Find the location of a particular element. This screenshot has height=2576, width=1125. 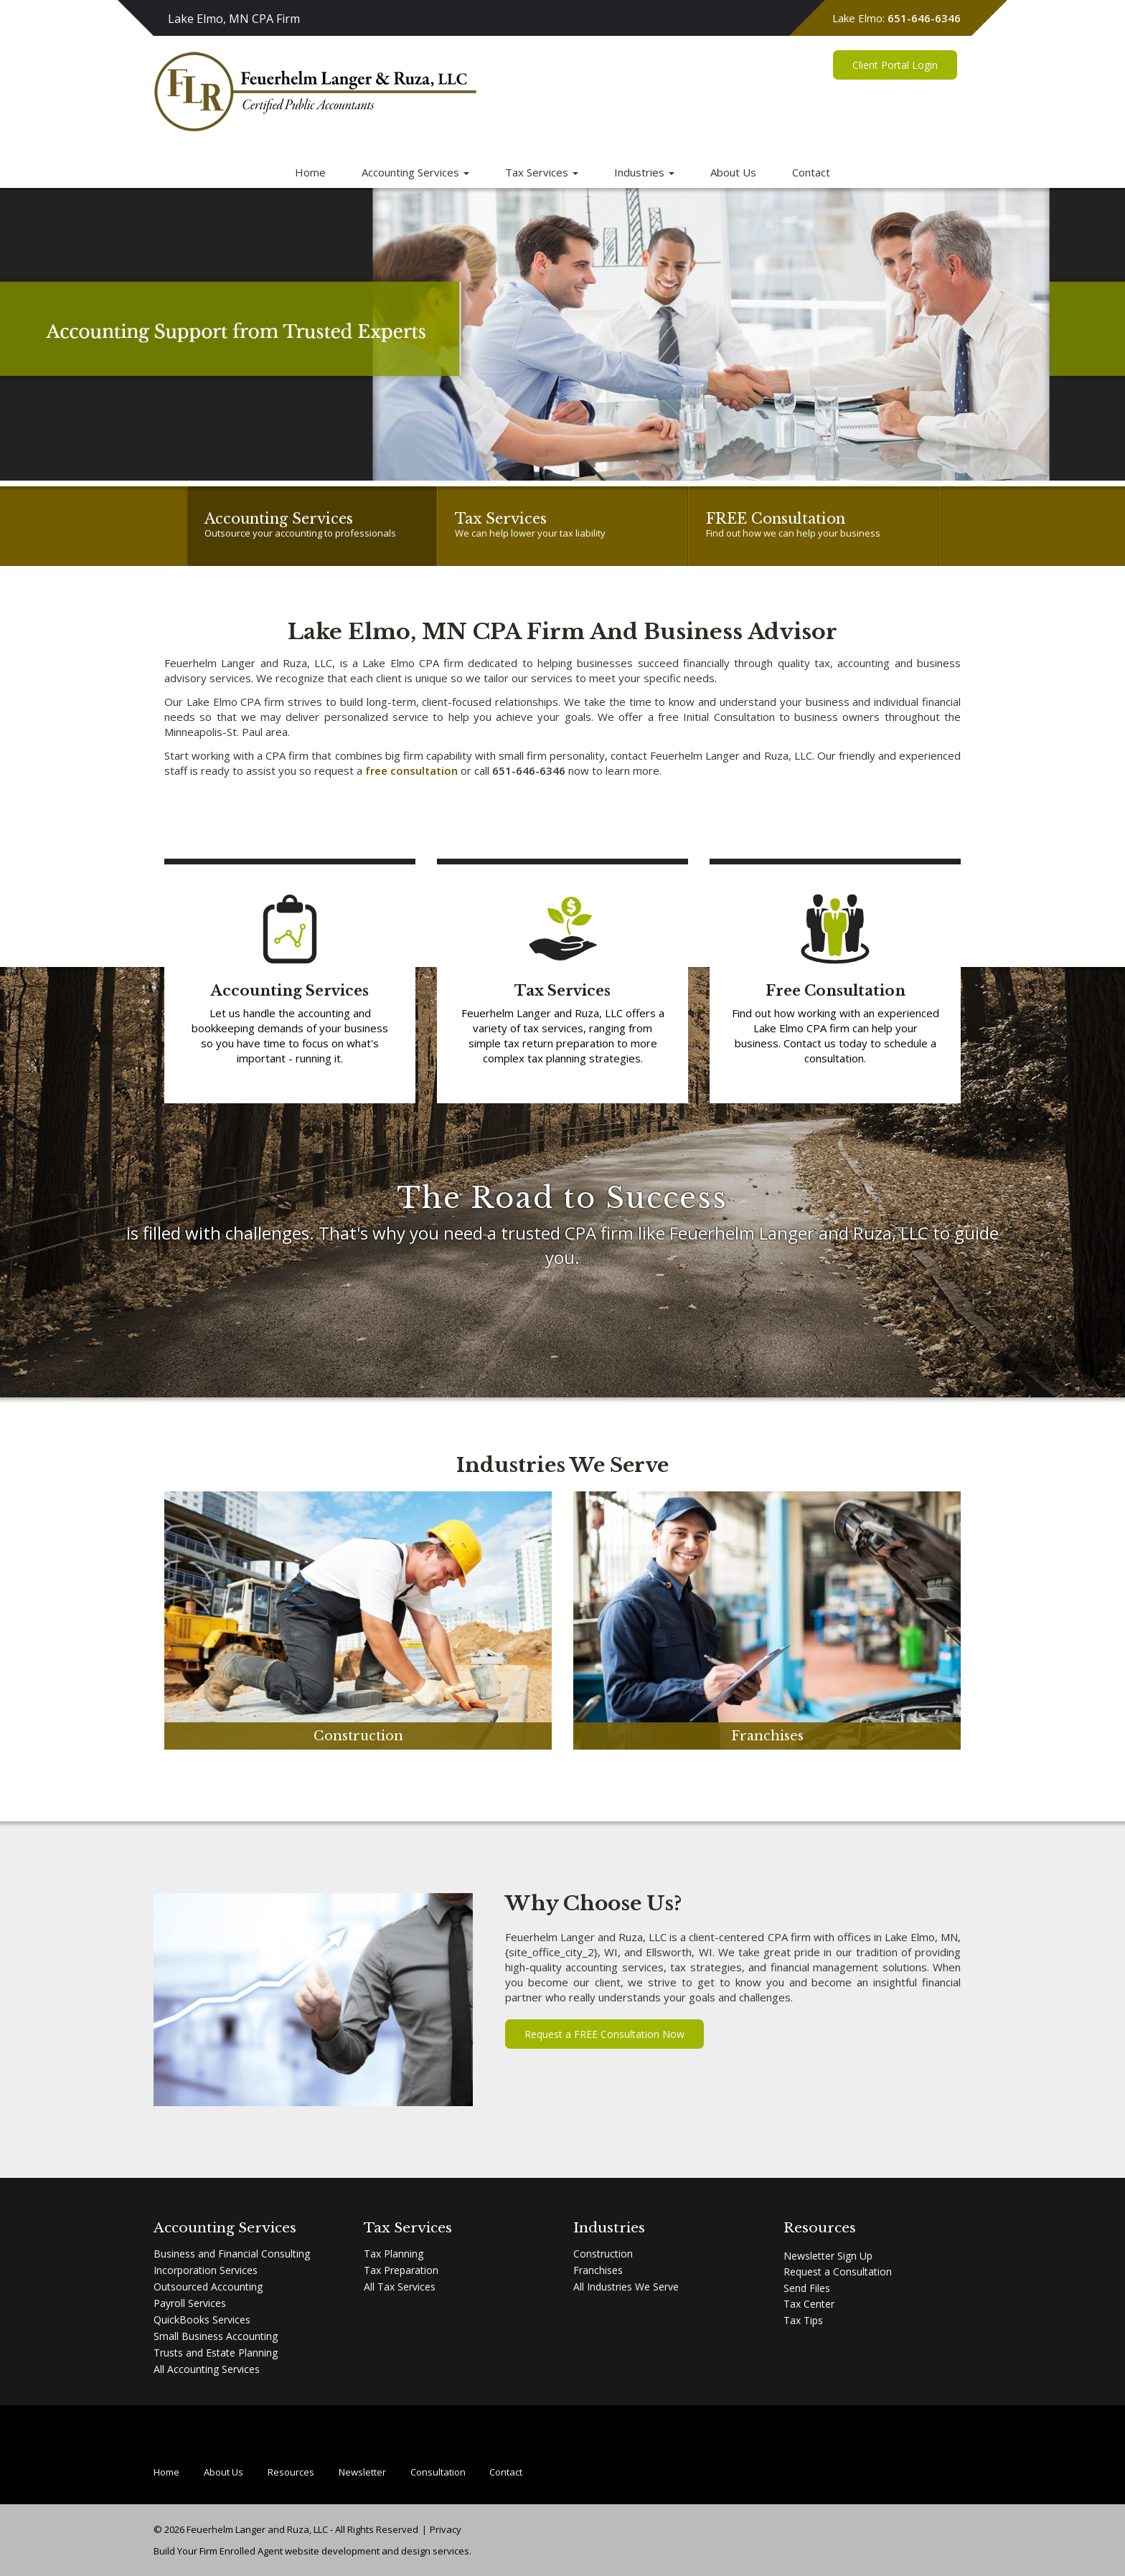

Trusts and Estate Planning is located at coordinates (216, 2352).